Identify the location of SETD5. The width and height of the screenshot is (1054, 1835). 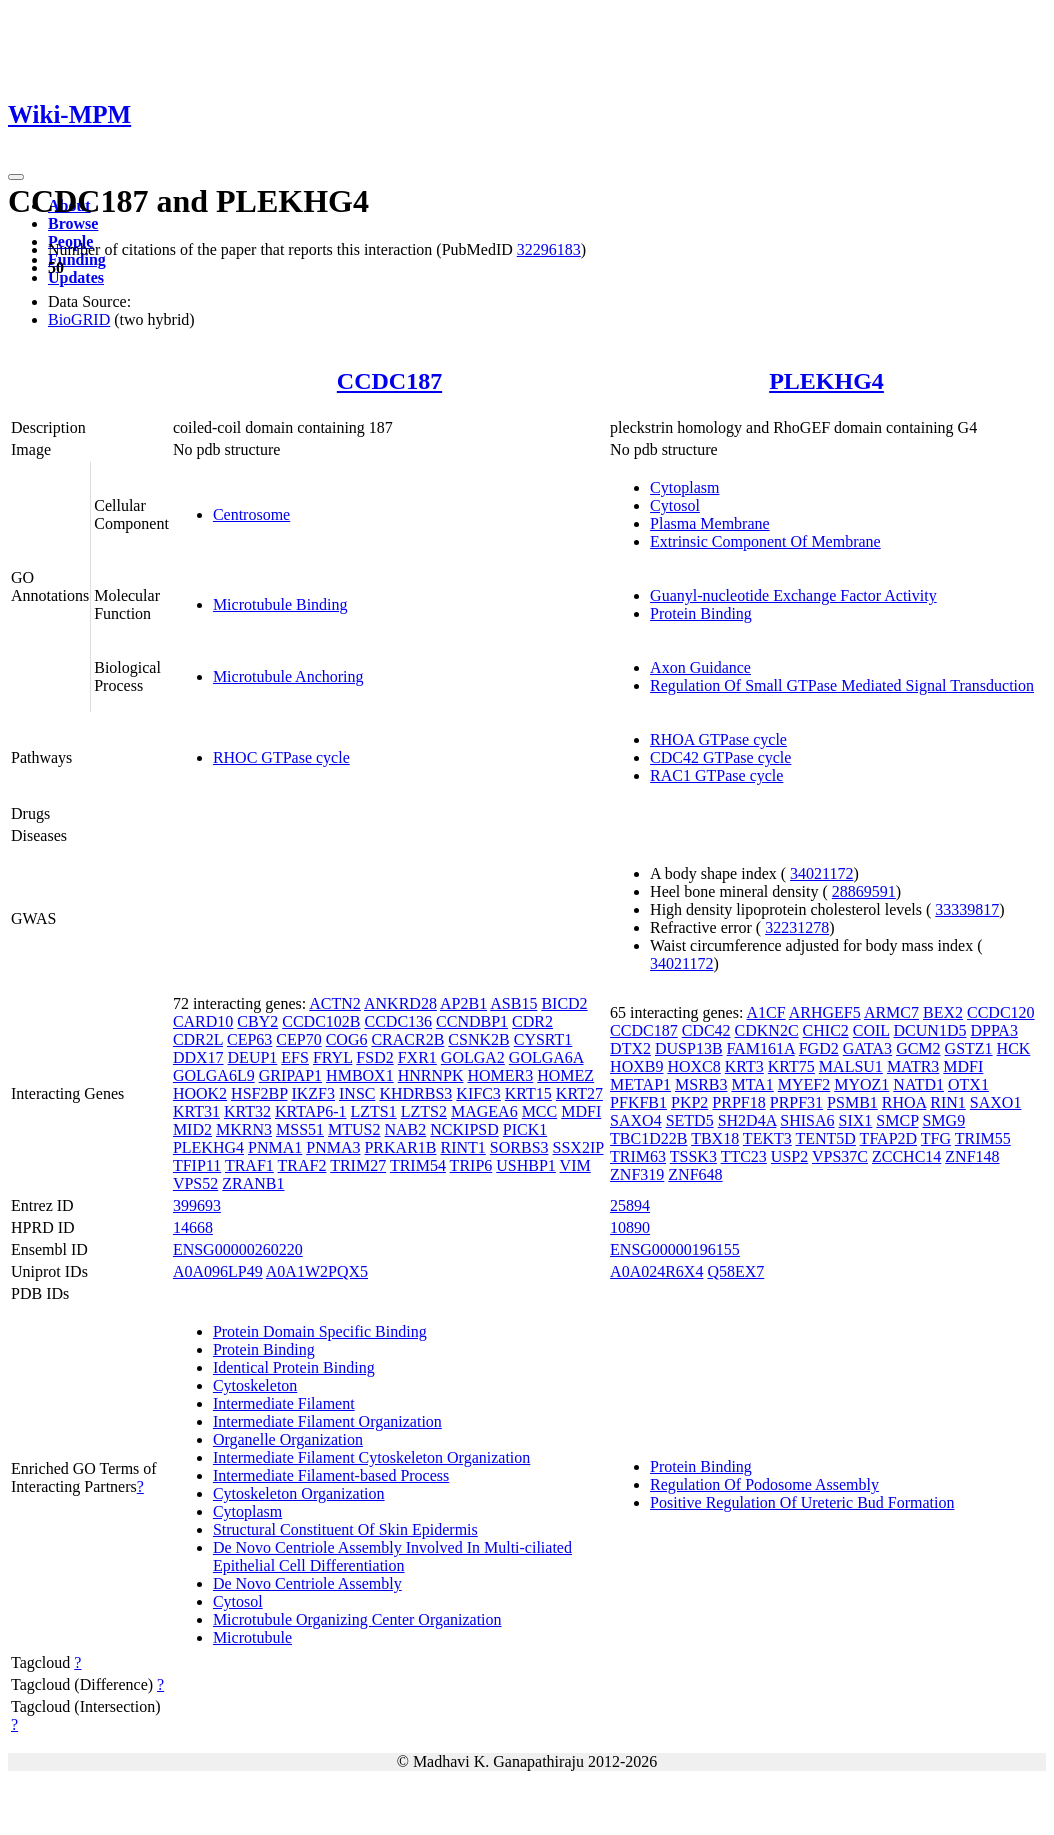
(690, 1120).